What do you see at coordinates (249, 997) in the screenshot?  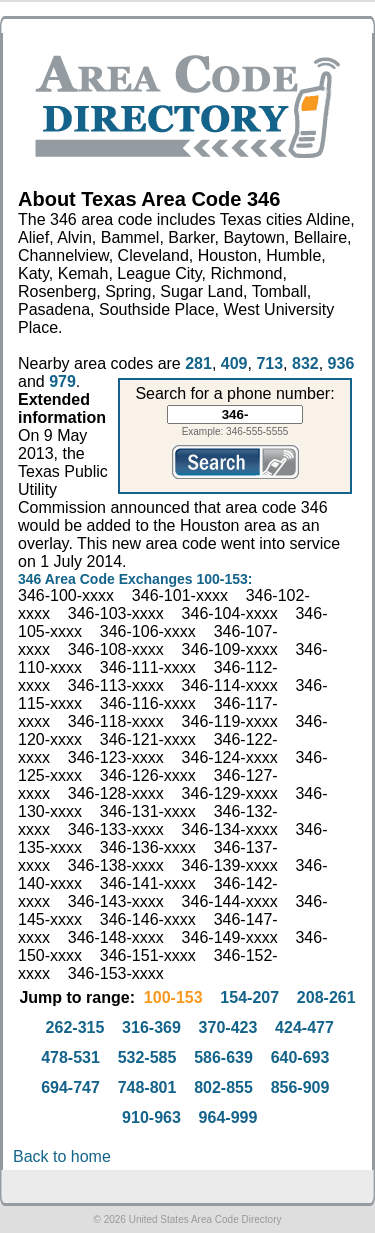 I see `154-207` at bounding box center [249, 997].